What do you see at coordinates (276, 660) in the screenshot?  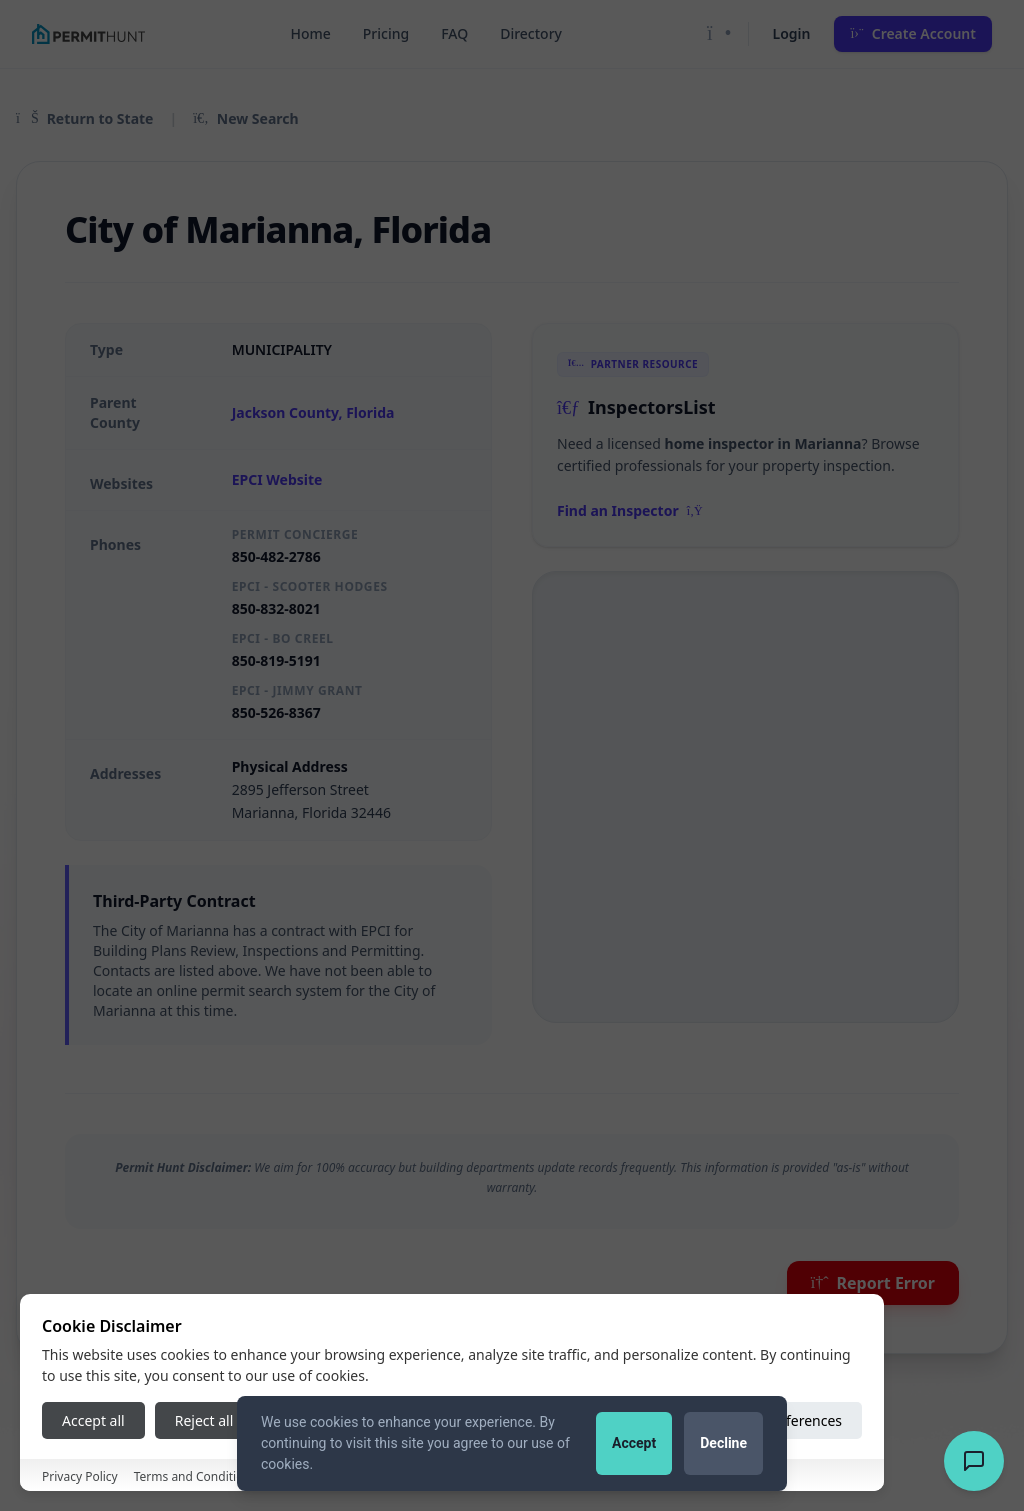 I see `850-819-5191` at bounding box center [276, 660].